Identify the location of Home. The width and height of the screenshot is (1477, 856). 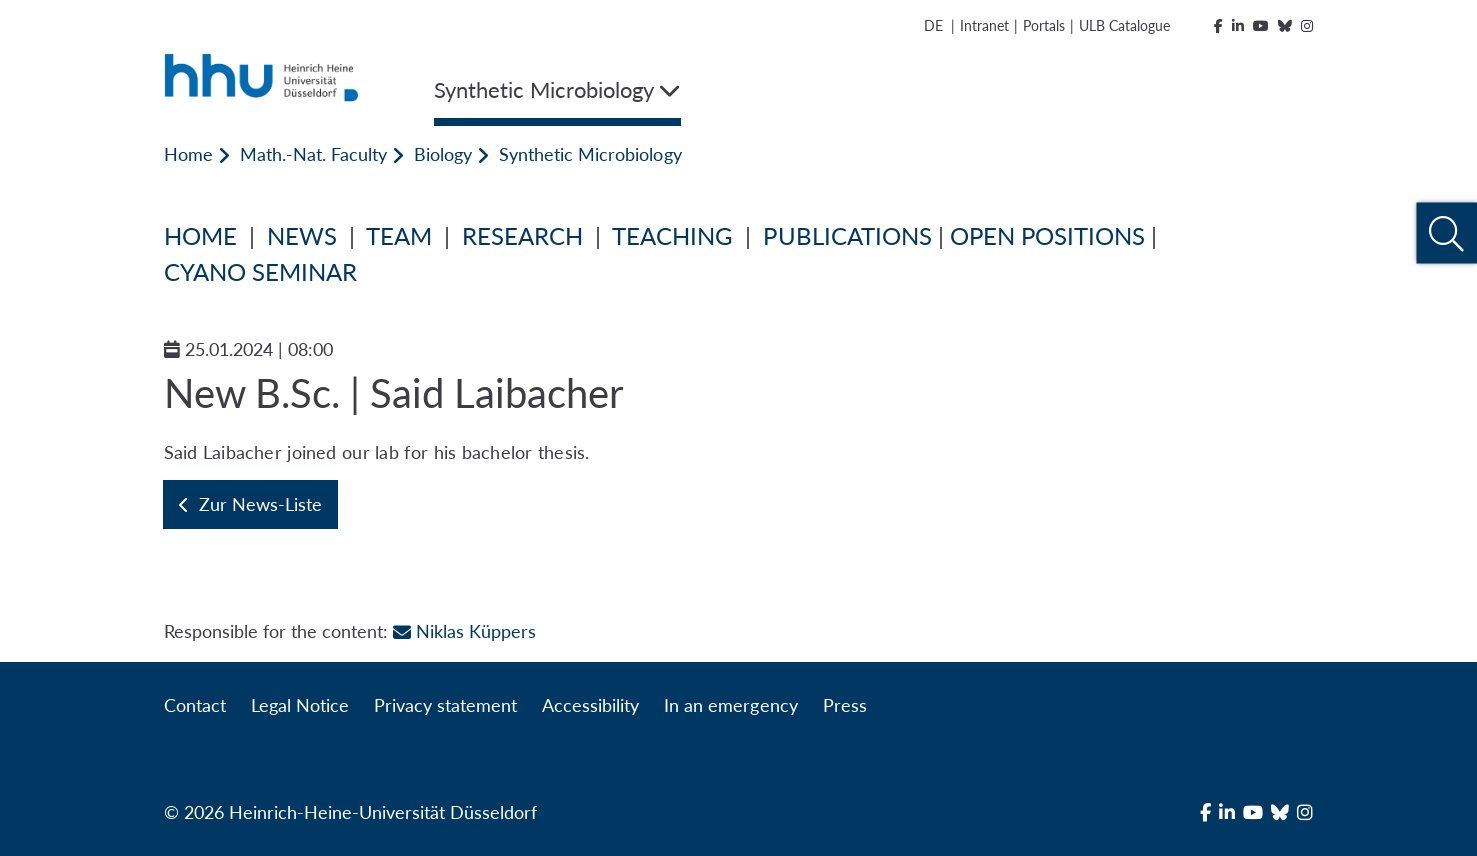
(188, 154).